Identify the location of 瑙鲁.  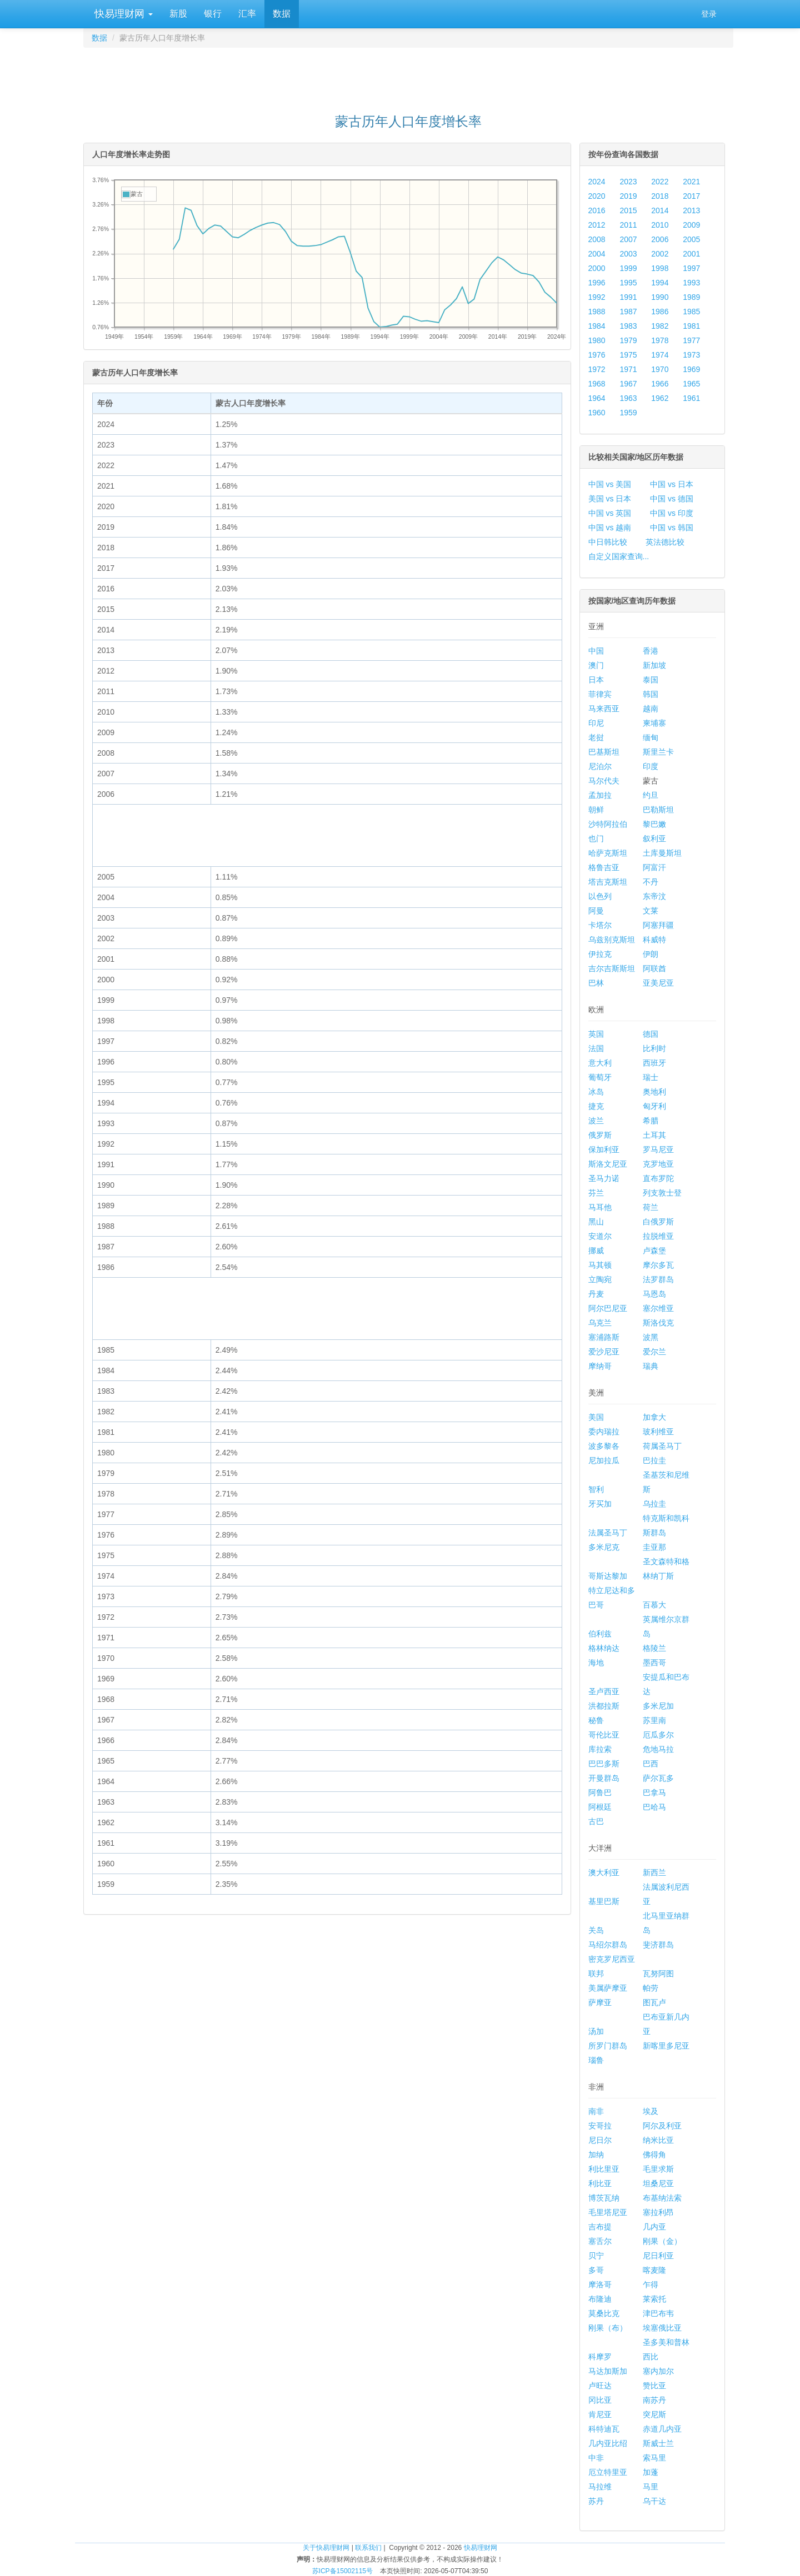
(596, 2060).